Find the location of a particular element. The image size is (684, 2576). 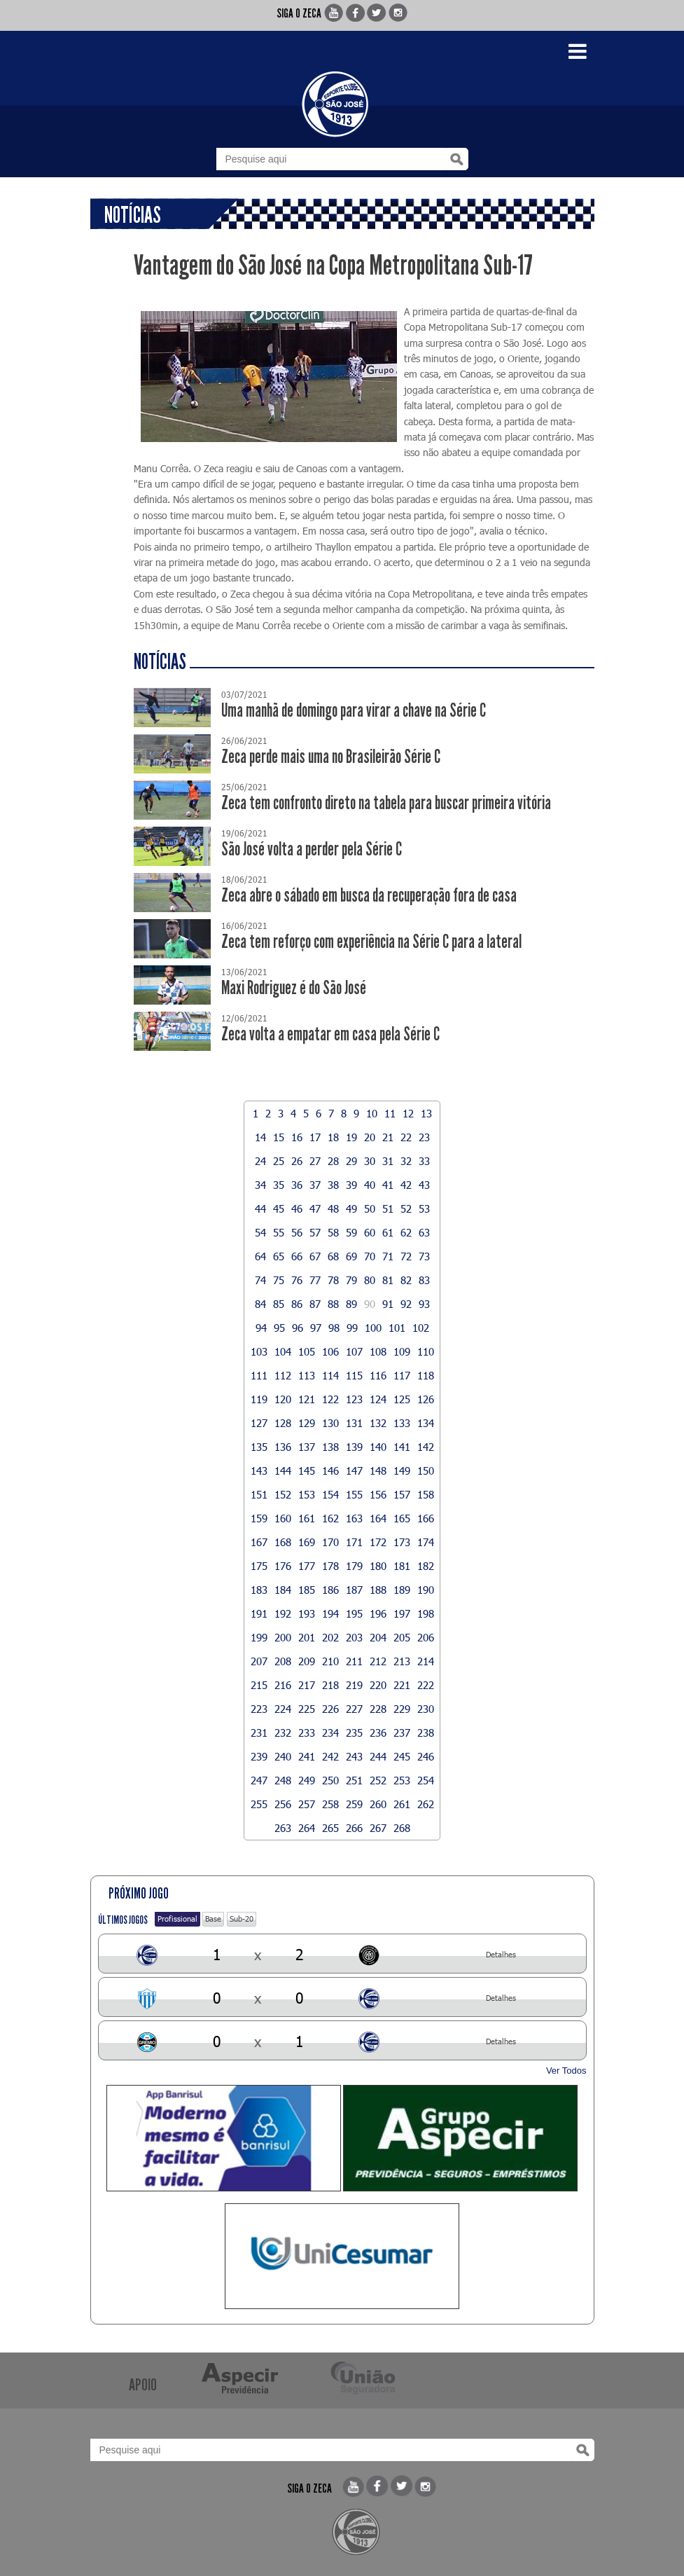

92 is located at coordinates (406, 1303).